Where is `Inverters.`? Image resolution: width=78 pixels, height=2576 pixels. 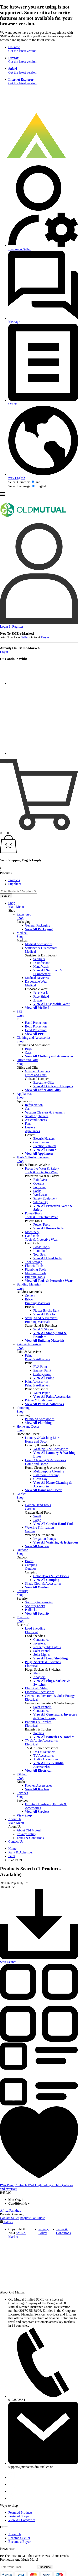
Inverters. is located at coordinates (39, 1643).